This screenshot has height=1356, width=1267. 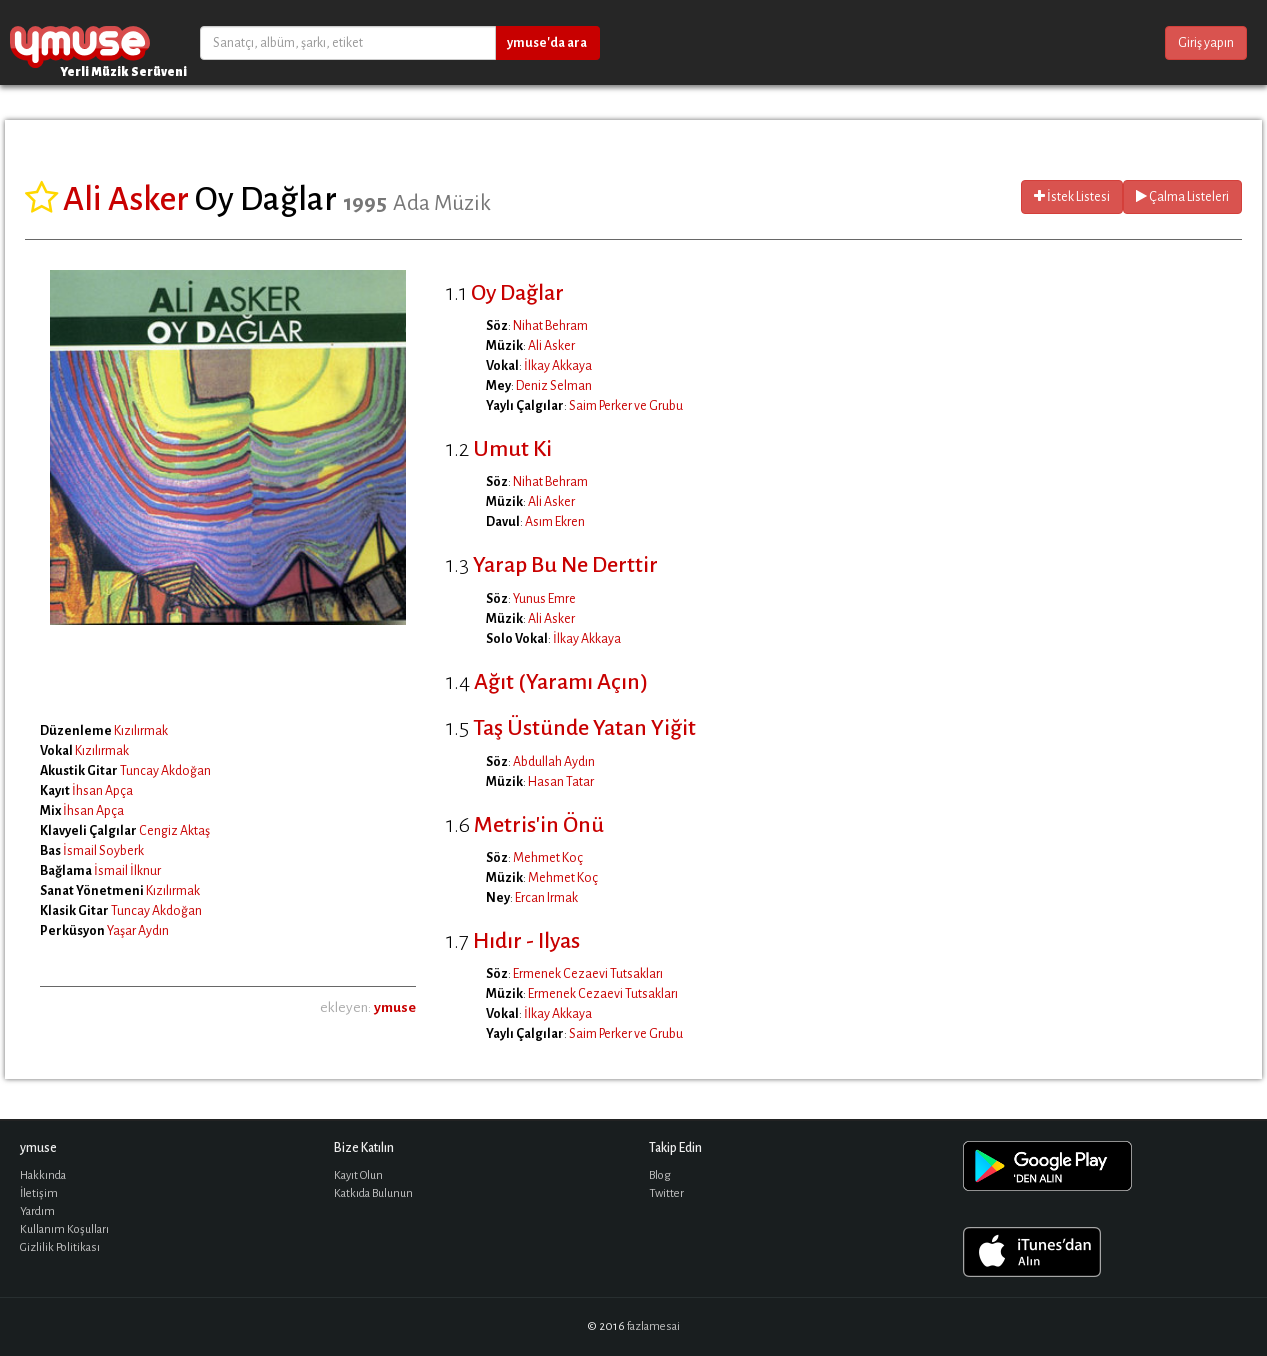 What do you see at coordinates (550, 326) in the screenshot?
I see `Nihat Behram` at bounding box center [550, 326].